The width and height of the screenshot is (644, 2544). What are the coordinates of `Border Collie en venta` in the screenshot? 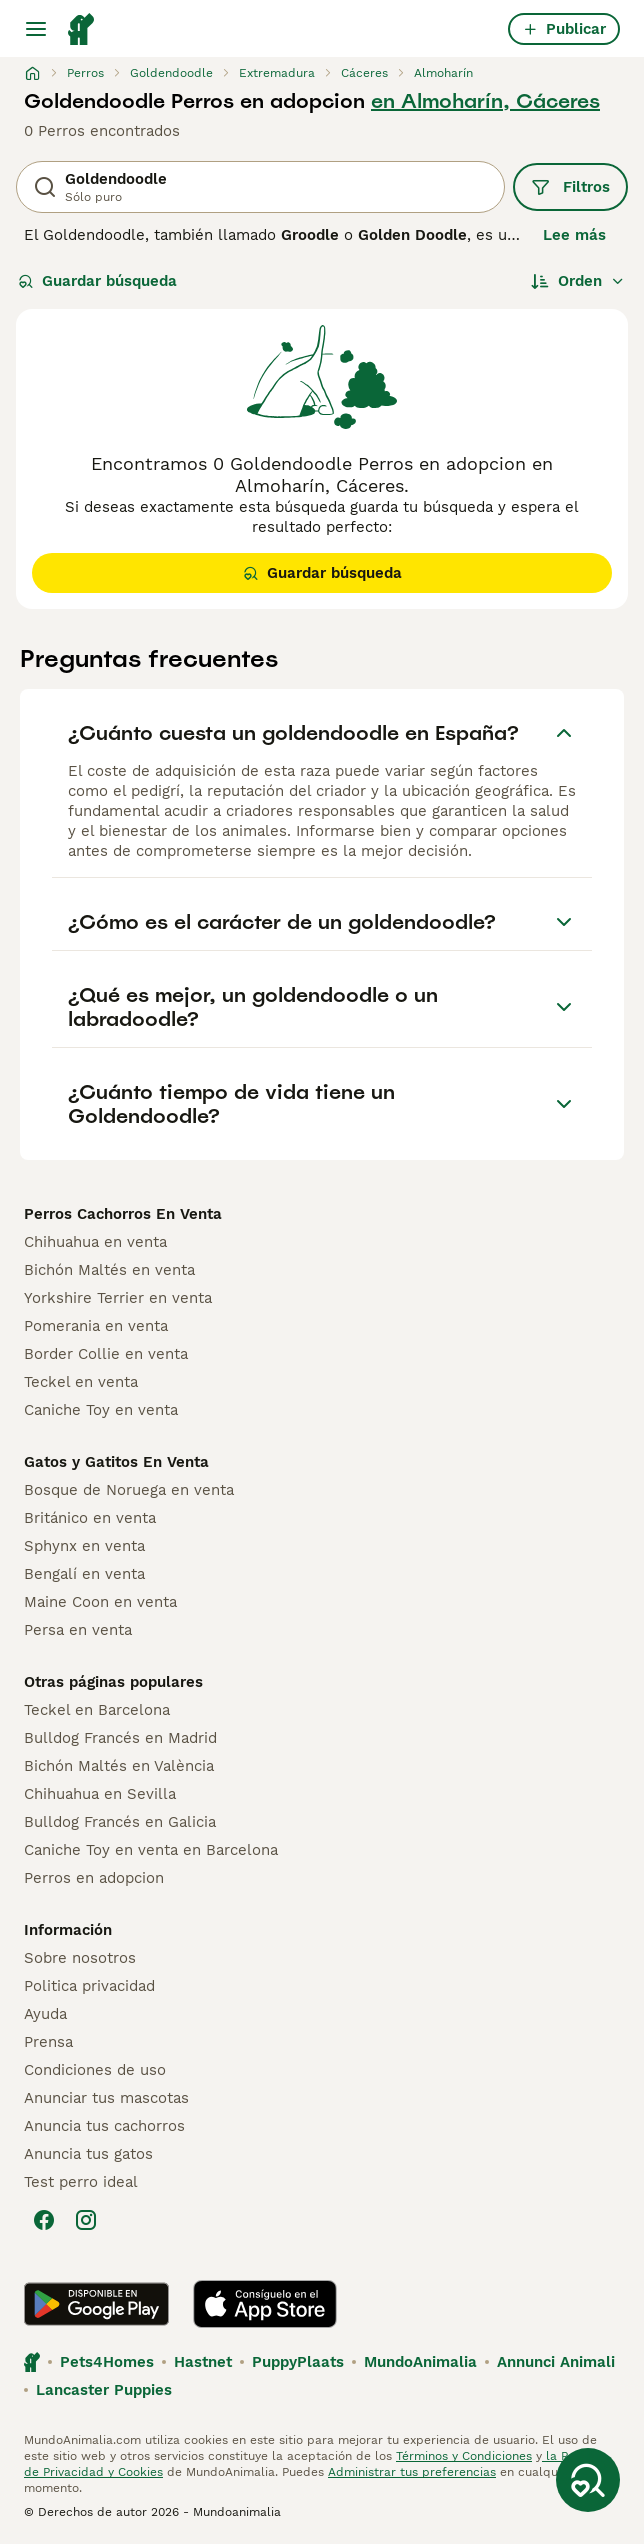 It's located at (106, 1354).